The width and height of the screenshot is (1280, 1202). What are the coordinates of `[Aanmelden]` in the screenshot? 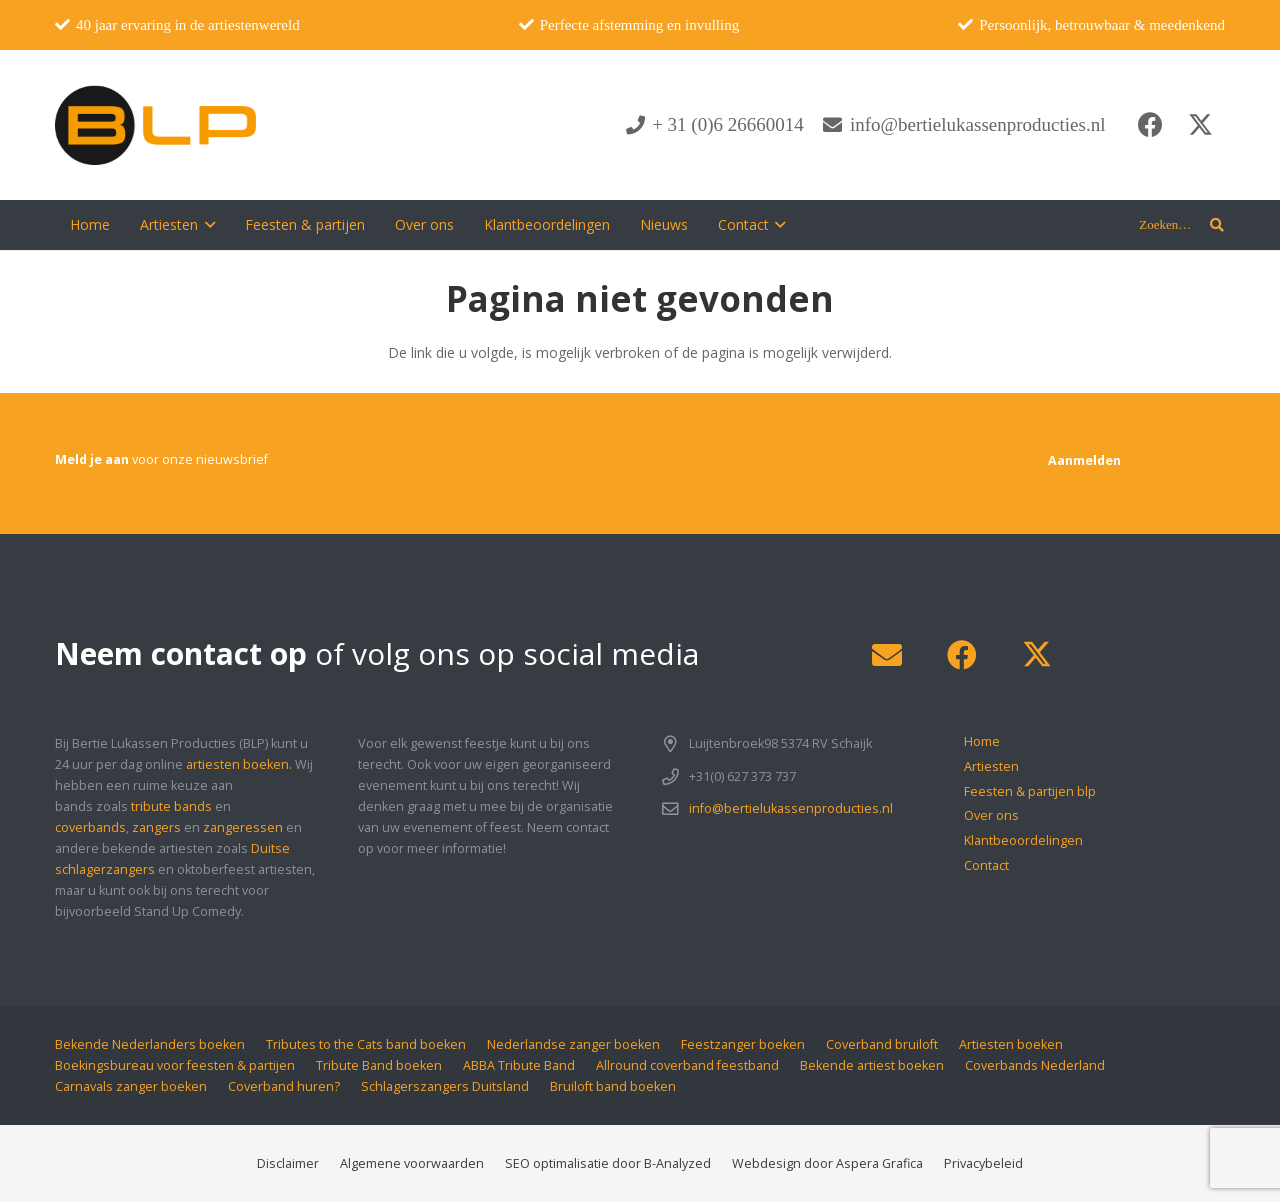 It's located at (1084, 460).